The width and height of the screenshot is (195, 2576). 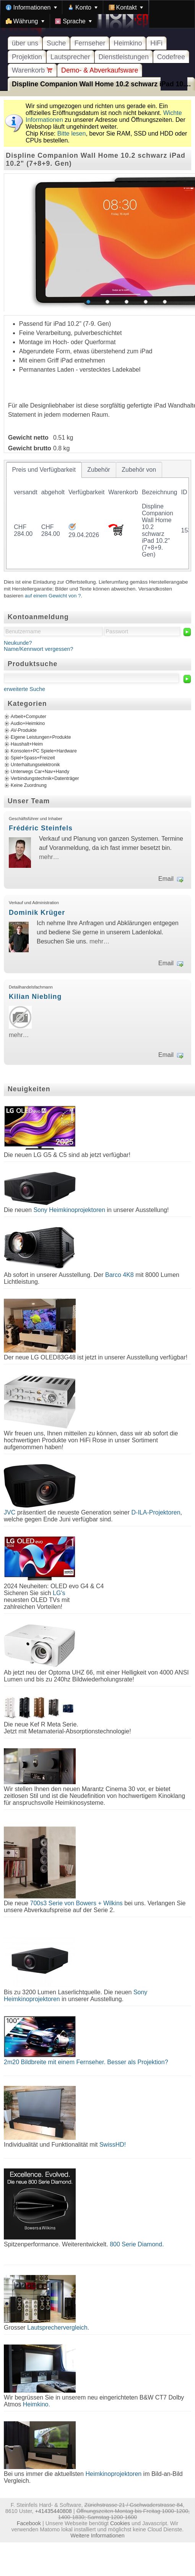 What do you see at coordinates (40, 771) in the screenshot?
I see `Unterwegs Car+Nav+Handy` at bounding box center [40, 771].